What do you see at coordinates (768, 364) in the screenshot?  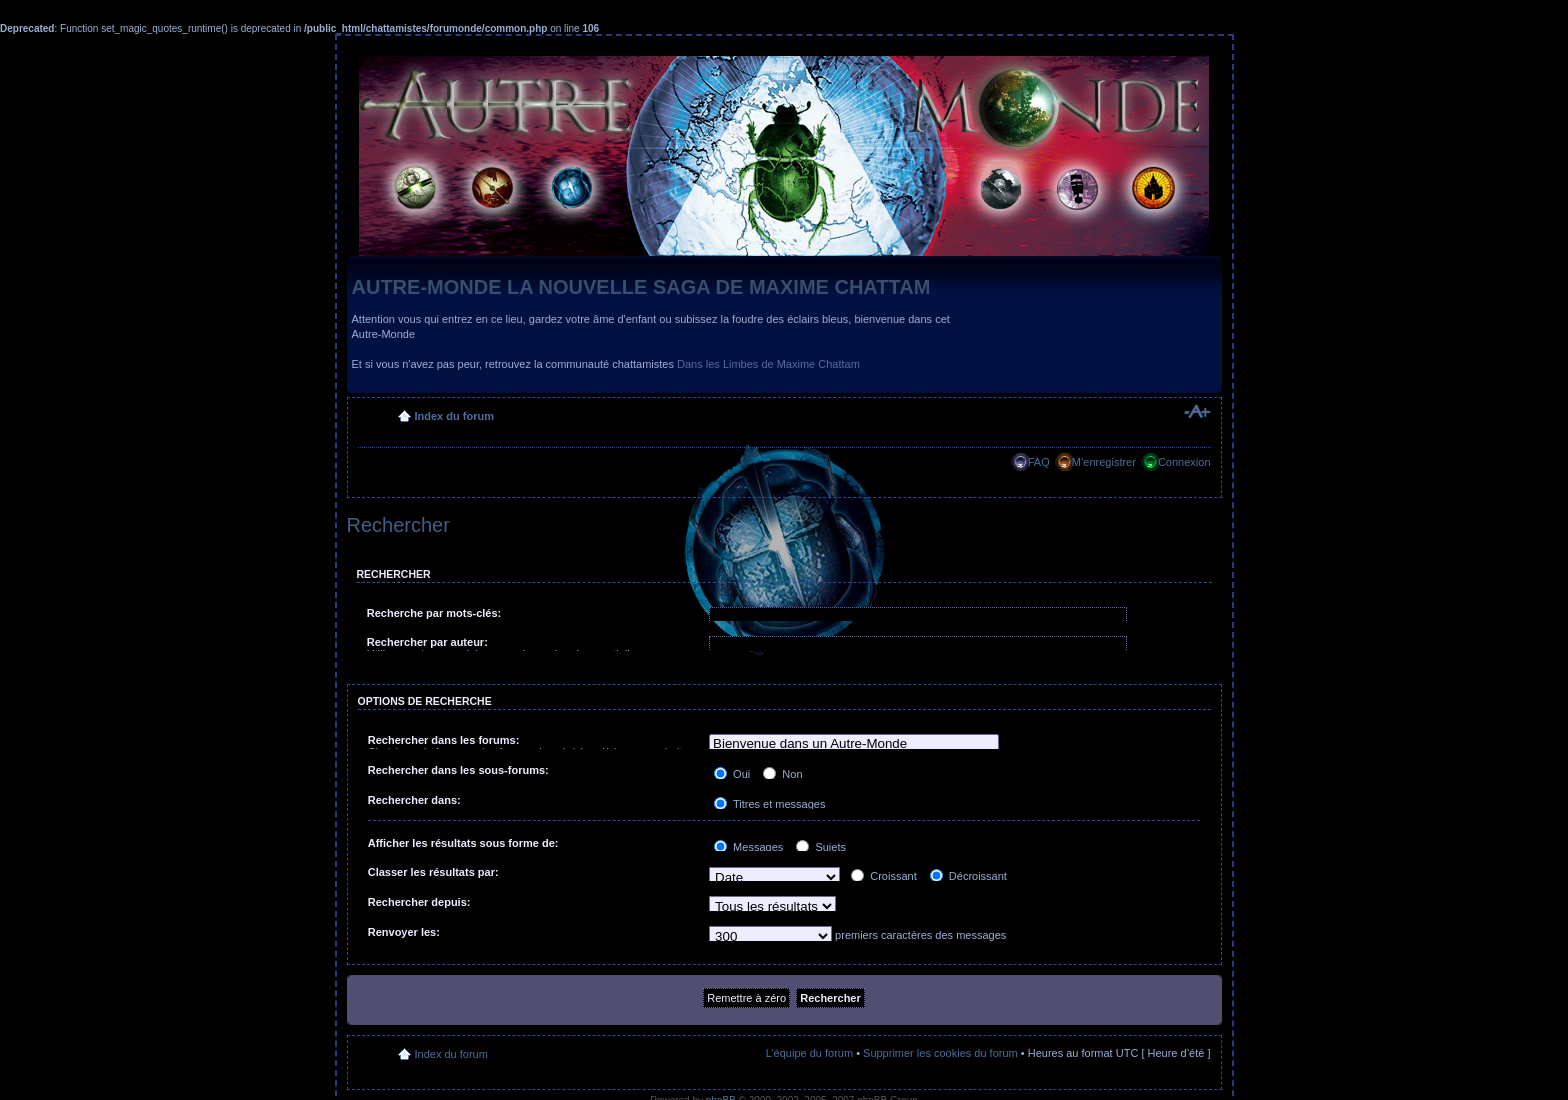 I see `Dans les Limbes de Maxime Chattam` at bounding box center [768, 364].